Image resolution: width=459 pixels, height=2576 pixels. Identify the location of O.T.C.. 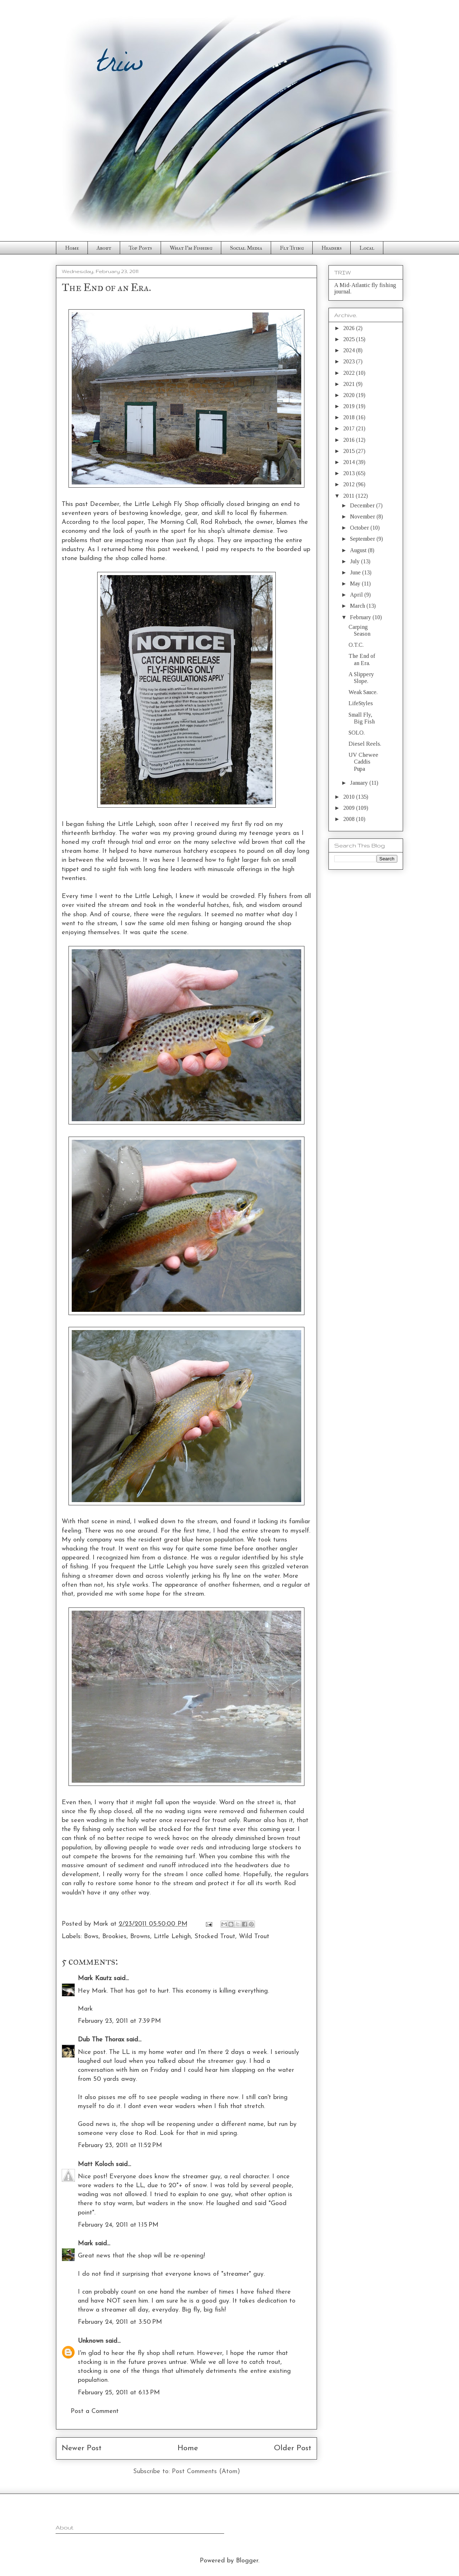
(356, 645).